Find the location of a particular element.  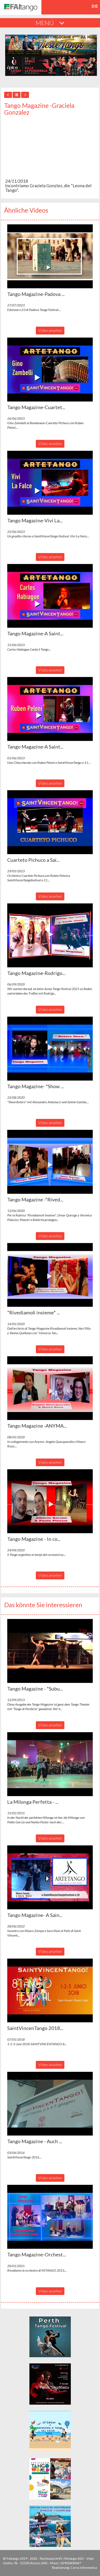

Video ansehen is located at coordinates (50, 330).